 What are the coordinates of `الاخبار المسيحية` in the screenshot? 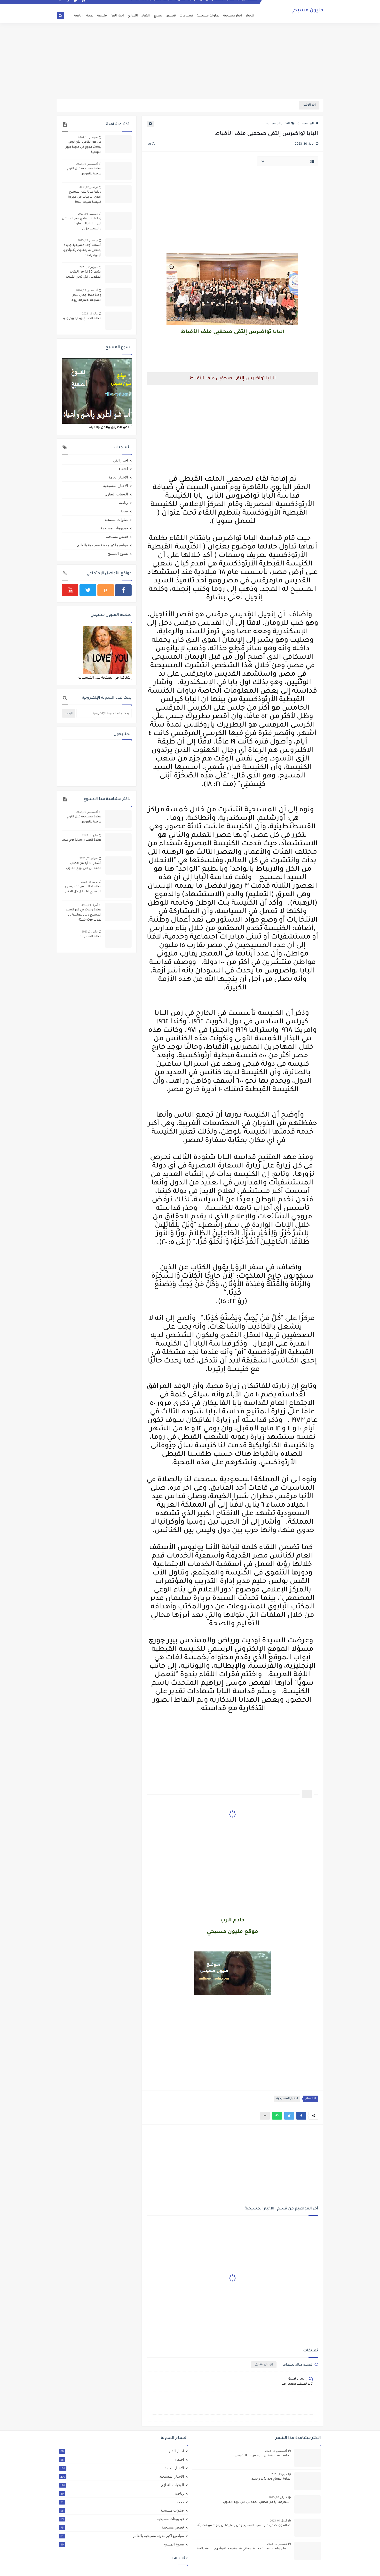 It's located at (280, 123).